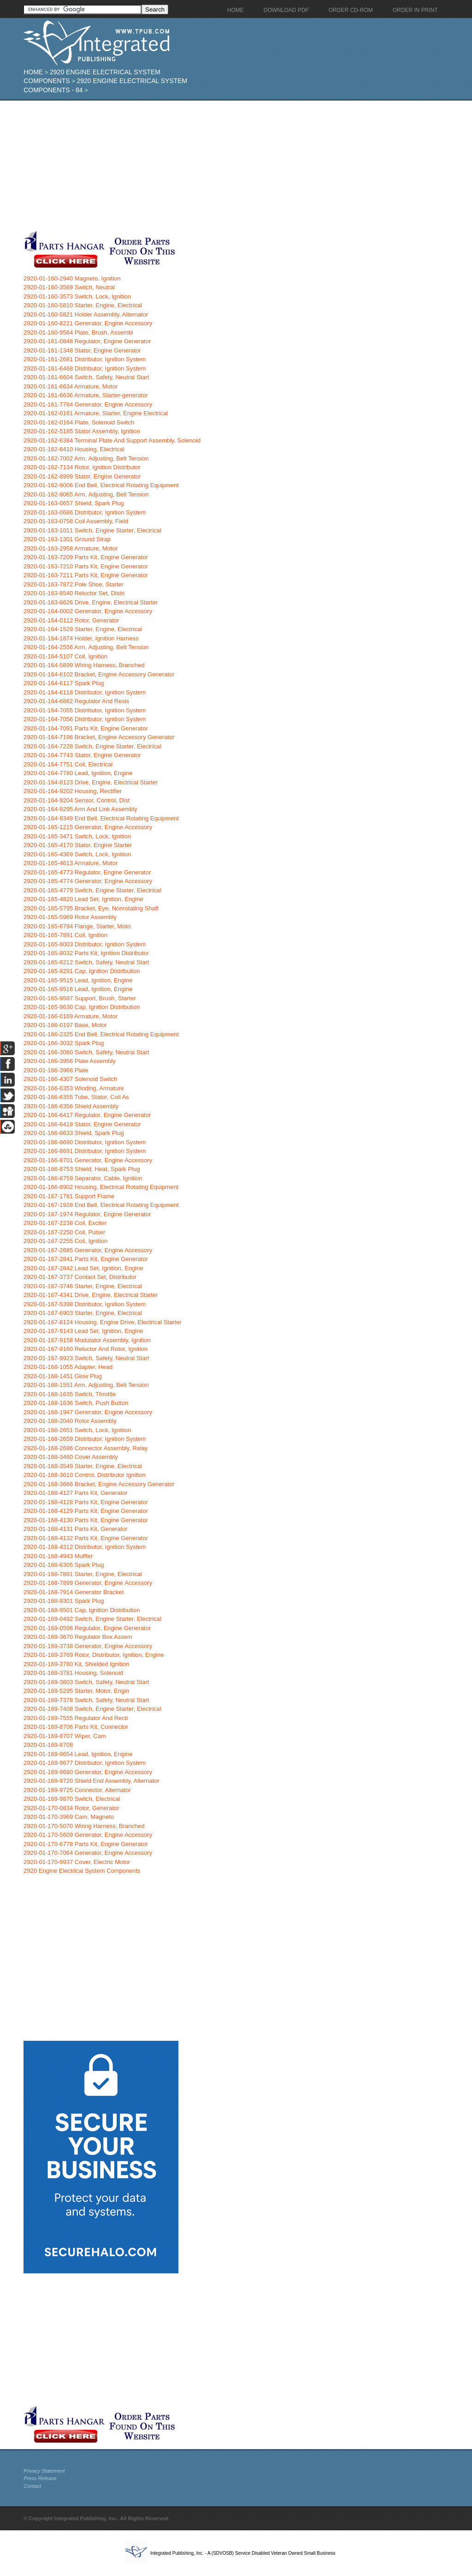  I want to click on 2920-01-166-8690 Distributor, Ignition System, so click(85, 1142).